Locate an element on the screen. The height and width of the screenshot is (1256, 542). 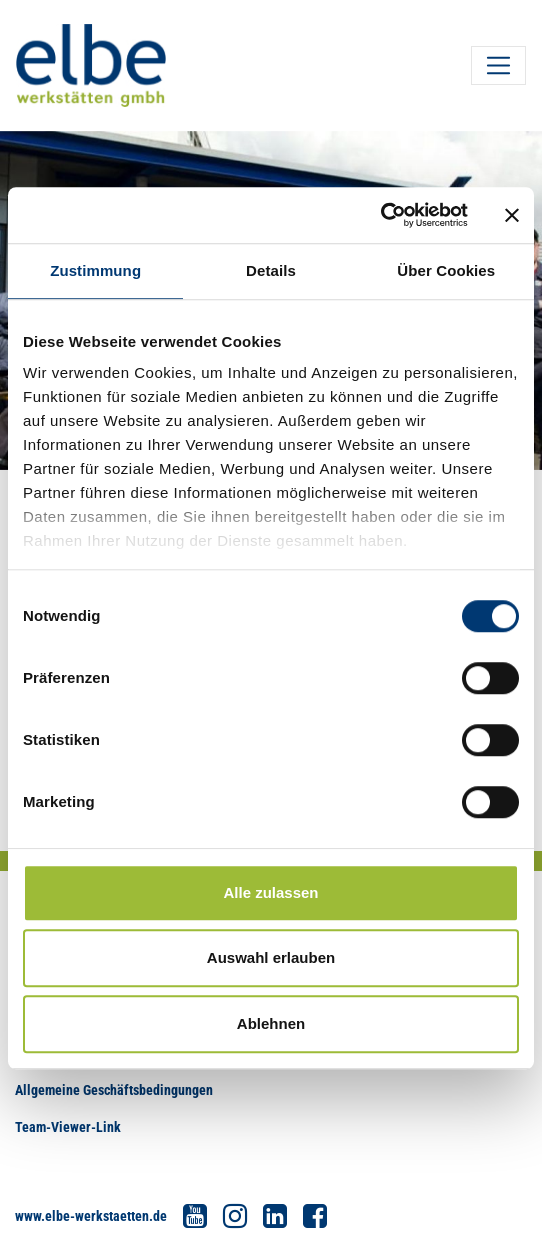
[Usercentrics Cookiebot - öffnet in einem neuen Fenster] is located at coordinates (380, 215).